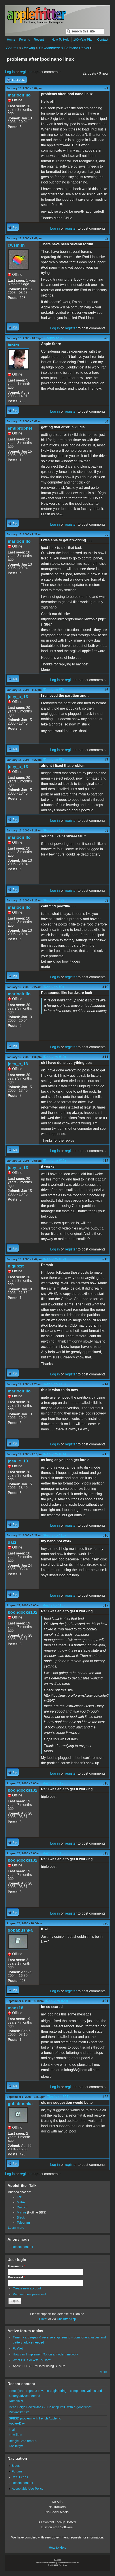  I want to click on (Reply to #8), so click(53, 900).